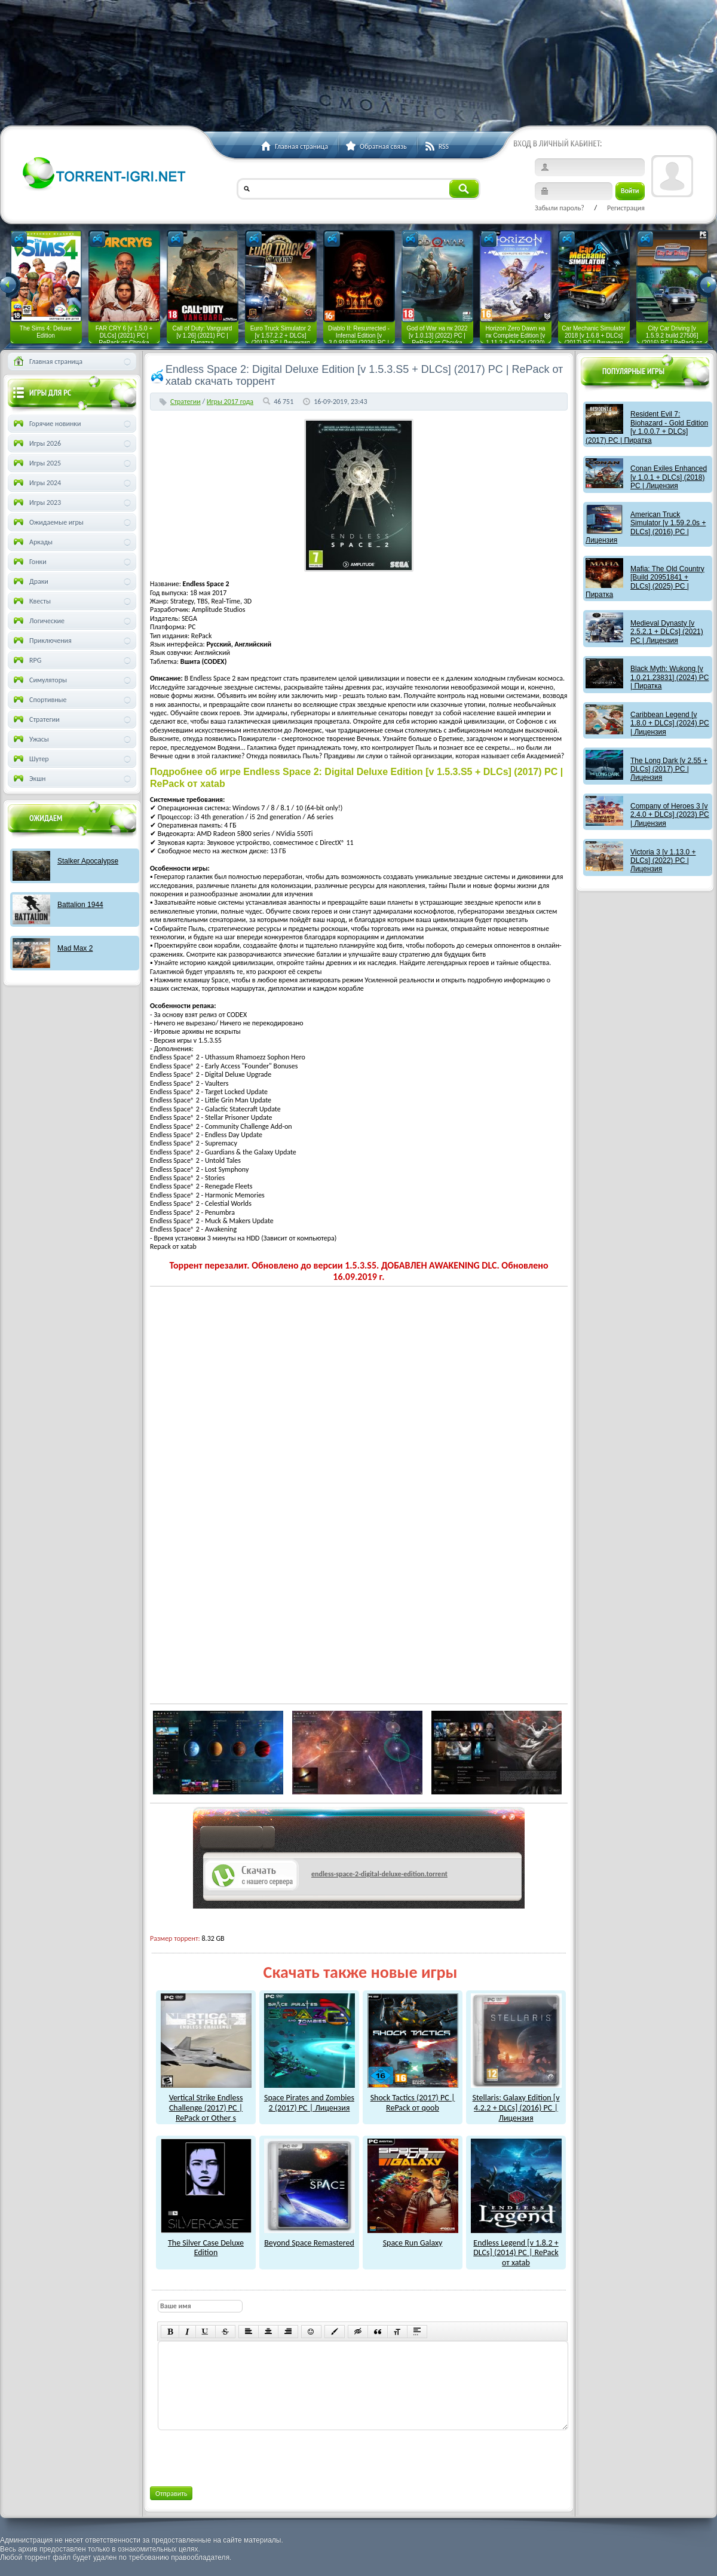  I want to click on Space Run Galaxy, so click(412, 2238).